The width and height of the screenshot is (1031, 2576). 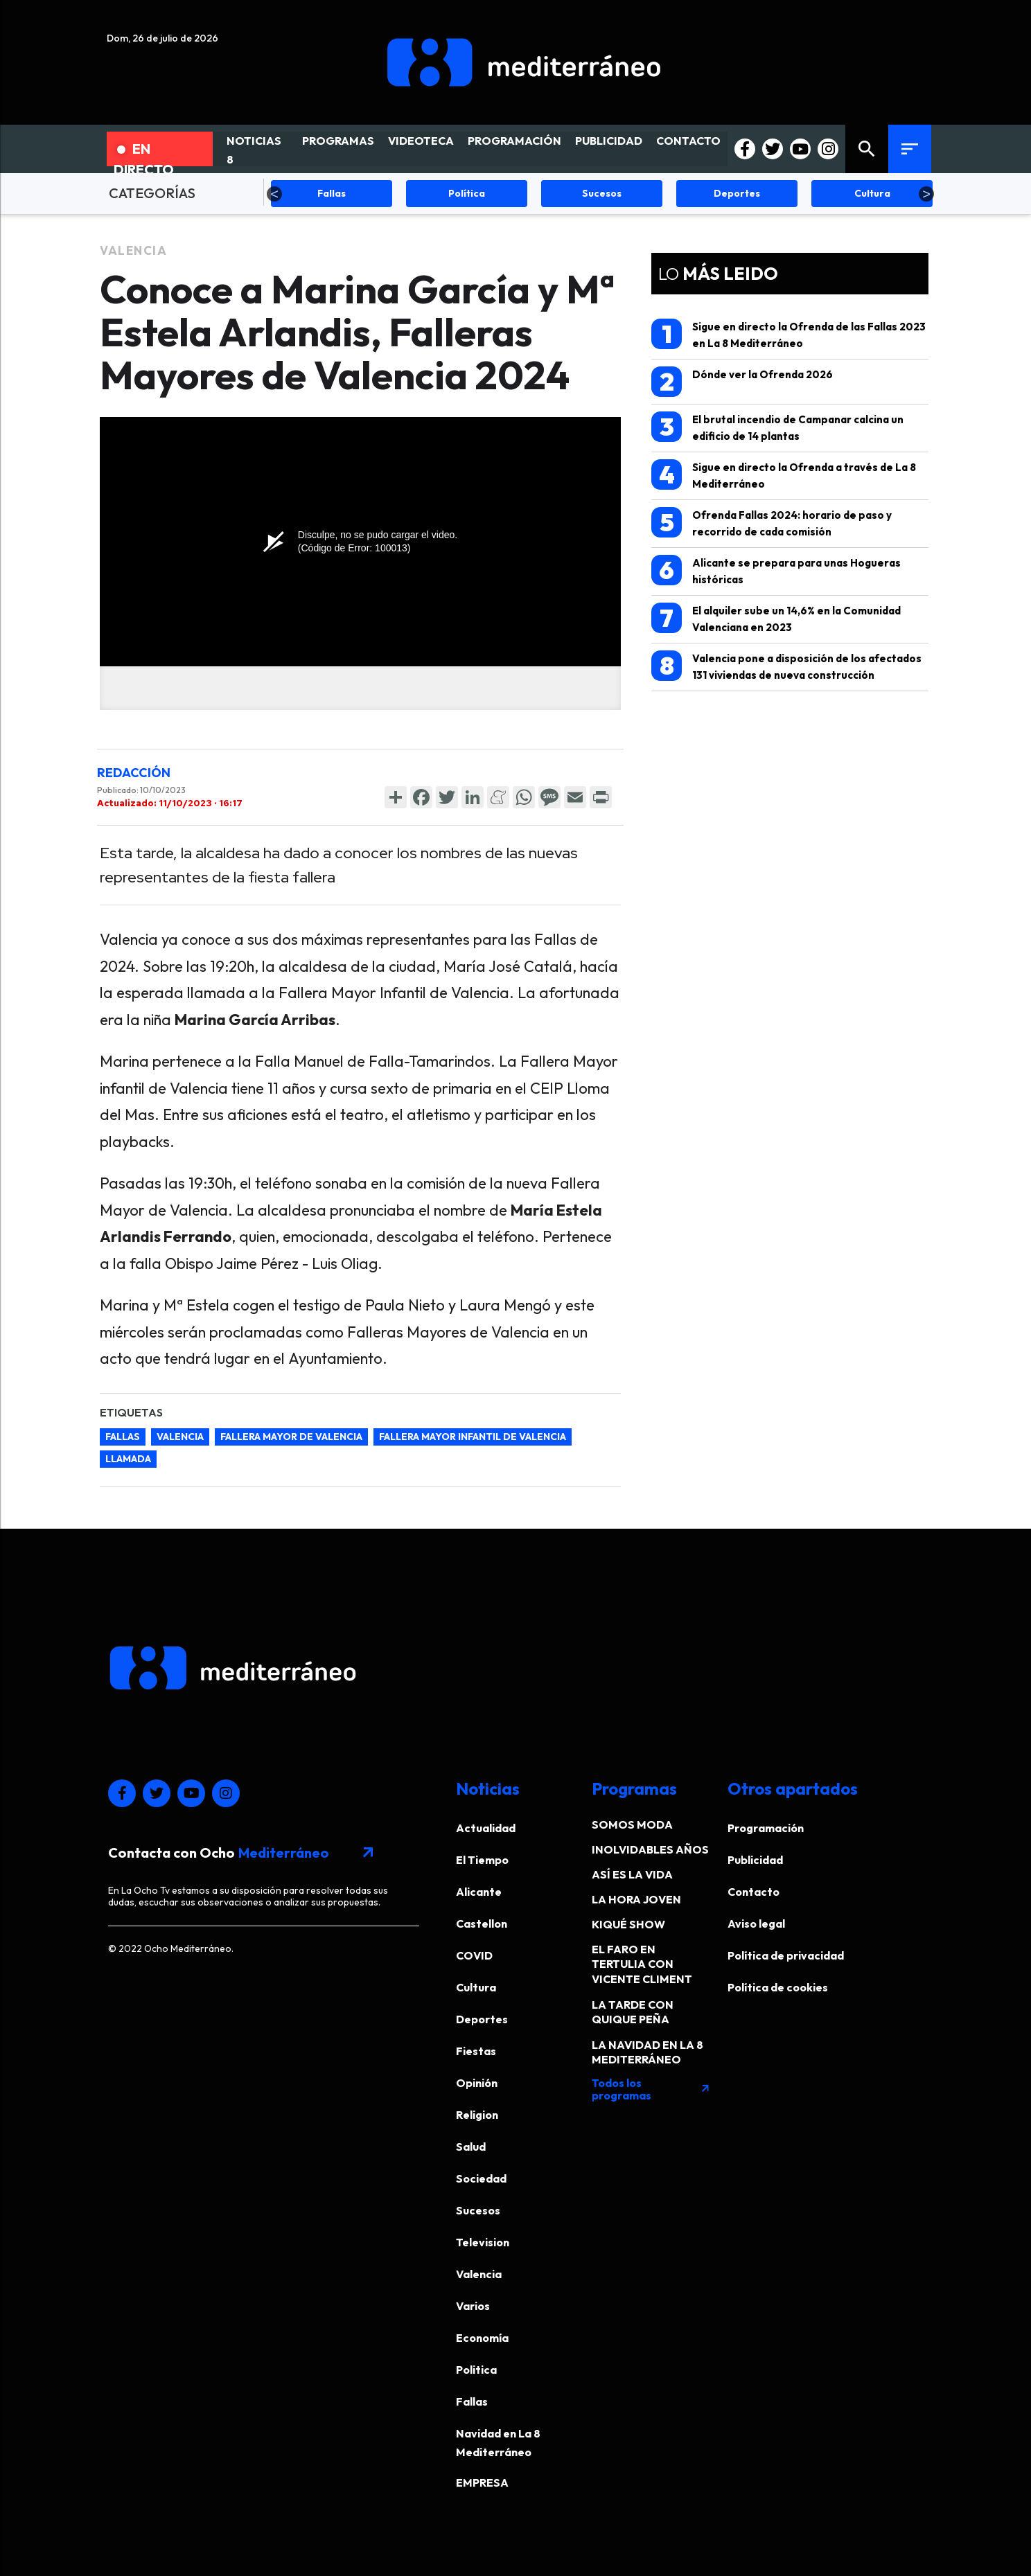 What do you see at coordinates (274, 194) in the screenshot?
I see `Previous` at bounding box center [274, 194].